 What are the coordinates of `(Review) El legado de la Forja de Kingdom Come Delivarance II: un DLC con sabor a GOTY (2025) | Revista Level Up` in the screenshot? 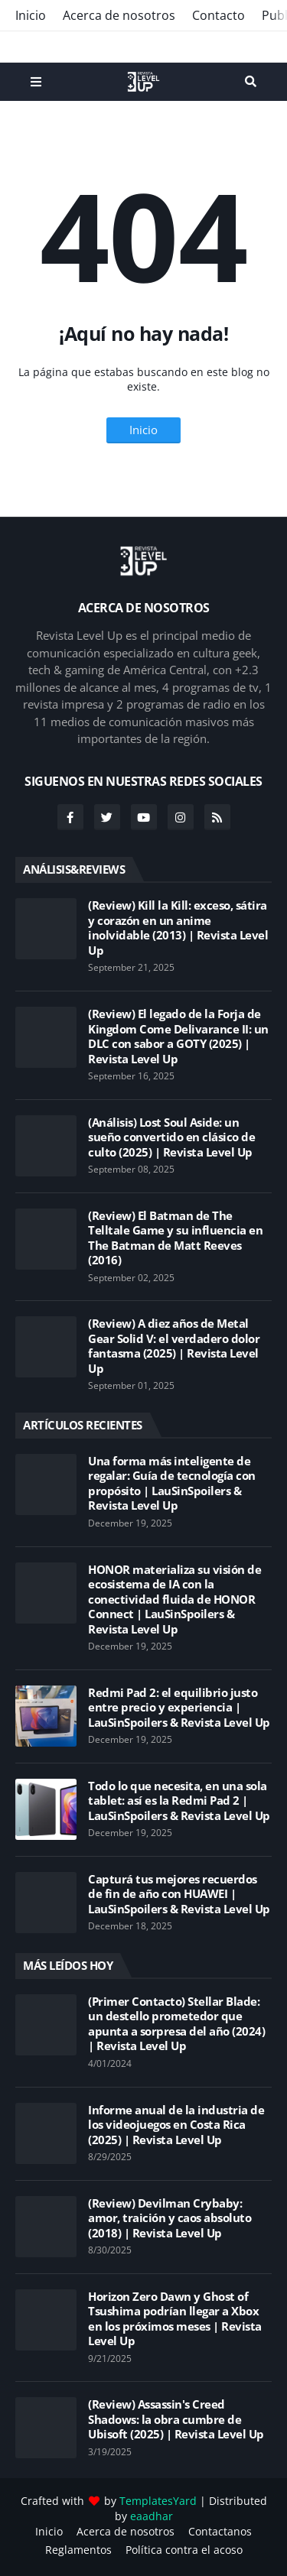 It's located at (178, 1036).